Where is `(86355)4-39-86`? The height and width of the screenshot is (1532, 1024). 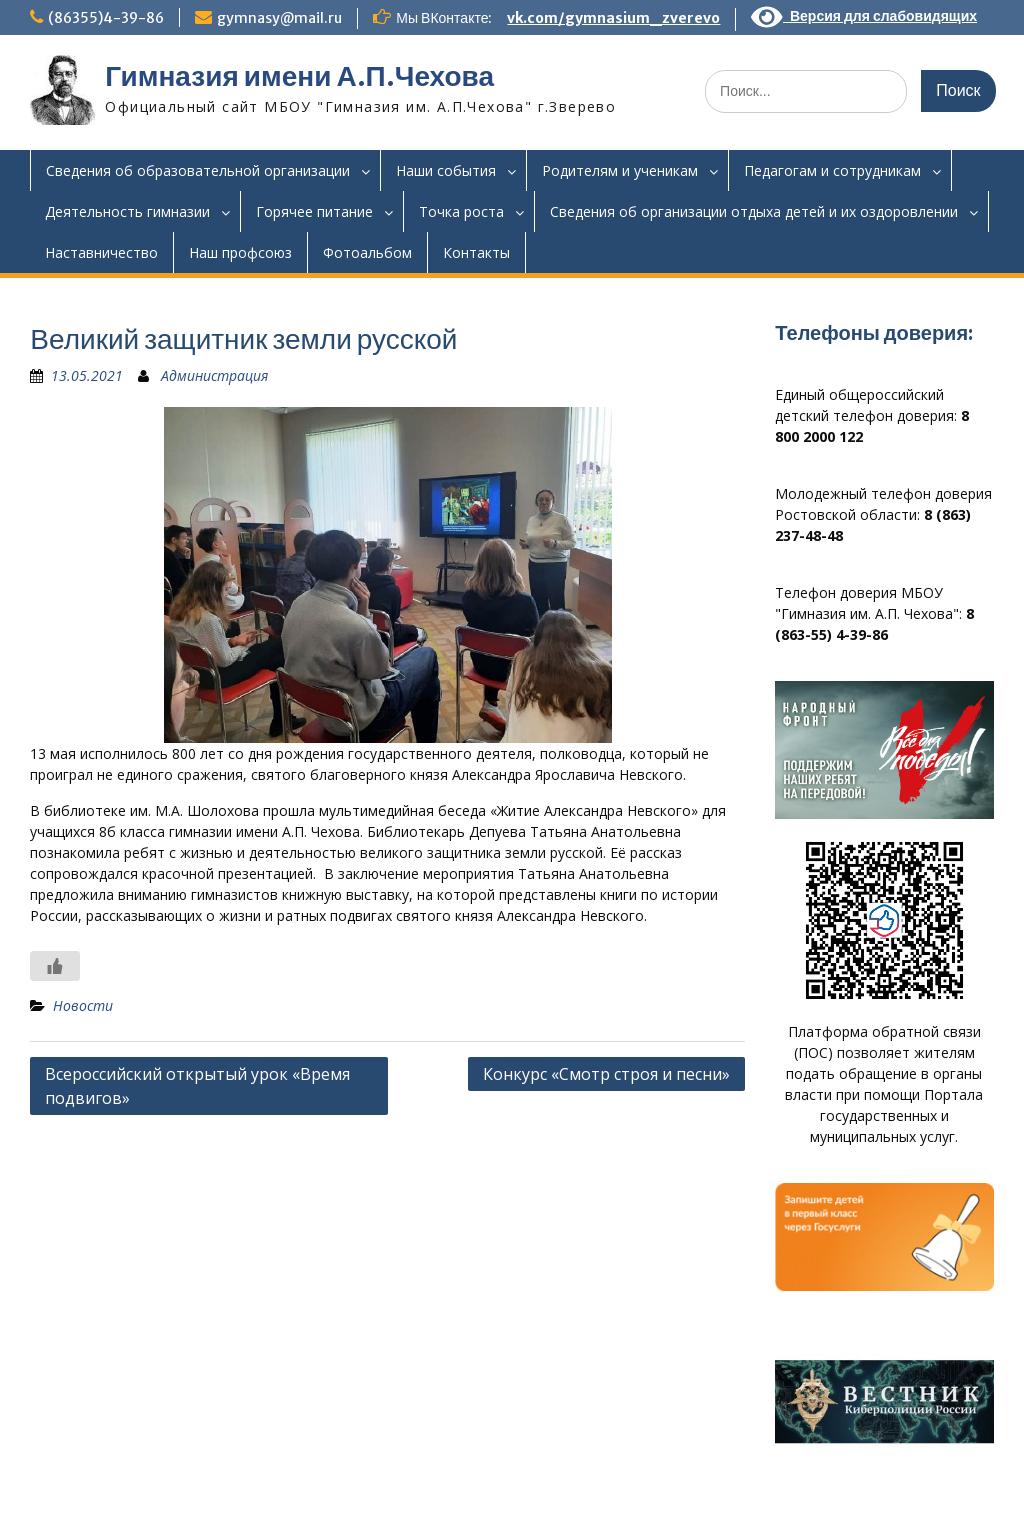
(86355)4-39-86 is located at coordinates (106, 18).